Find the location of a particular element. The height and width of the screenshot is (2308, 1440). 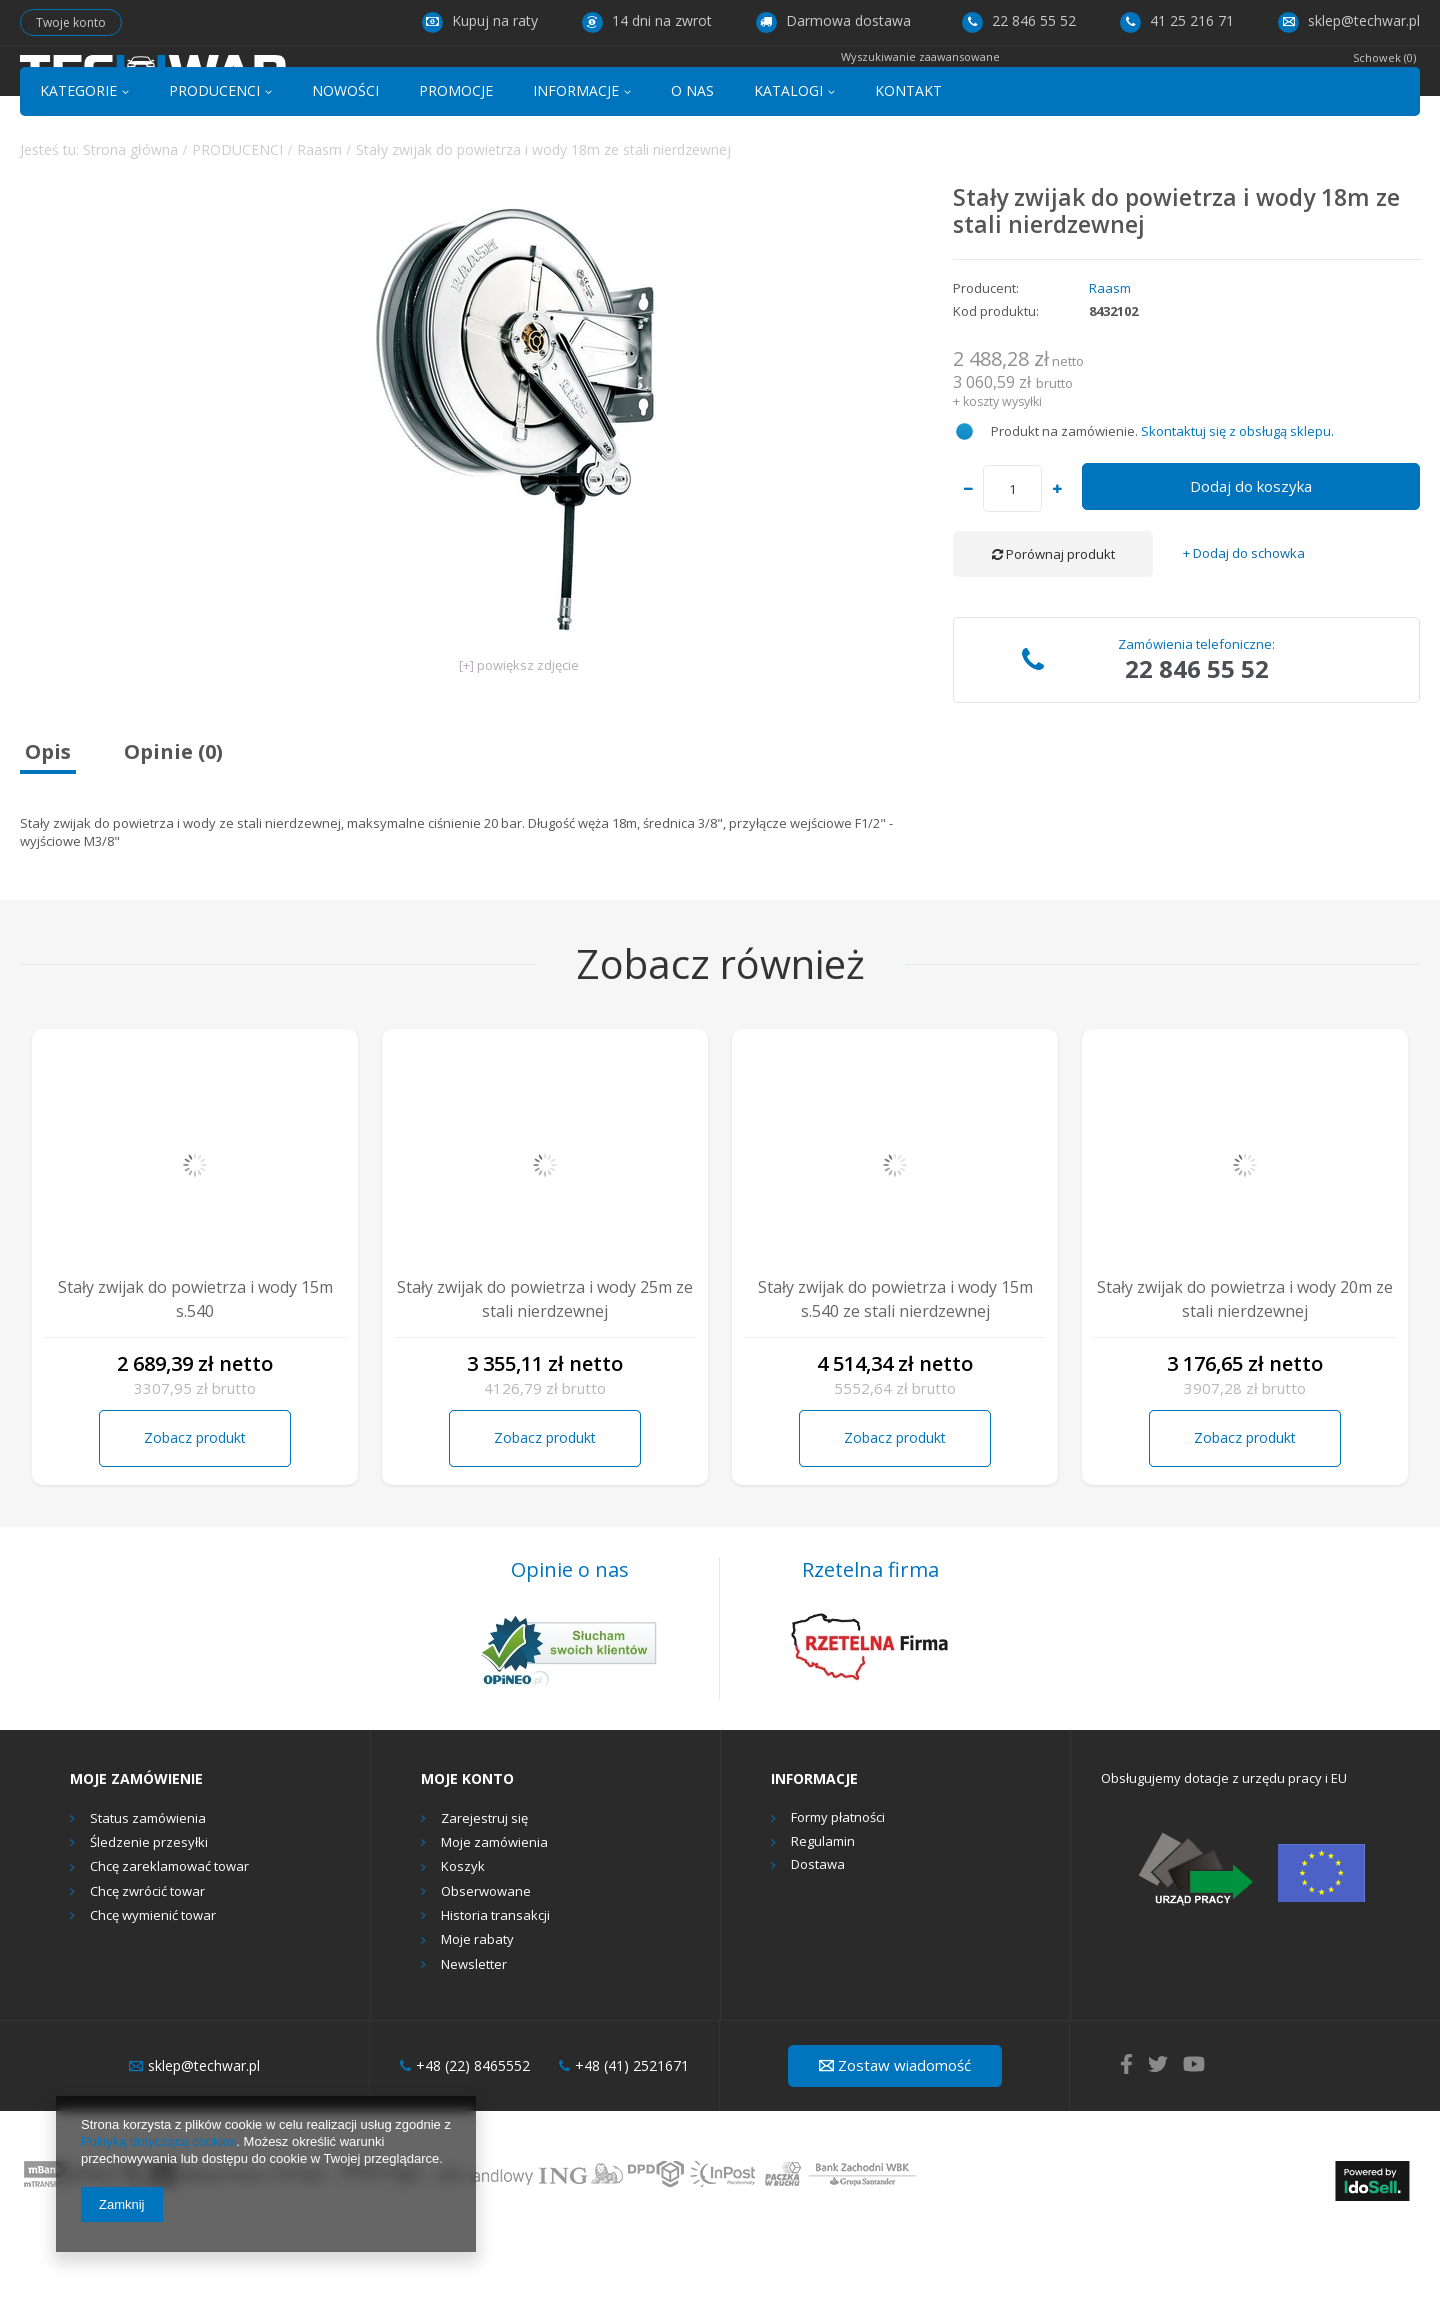

Stały zwijak do powietrza i wody 20m ze stali nierdzewnej is located at coordinates (1245, 1372).